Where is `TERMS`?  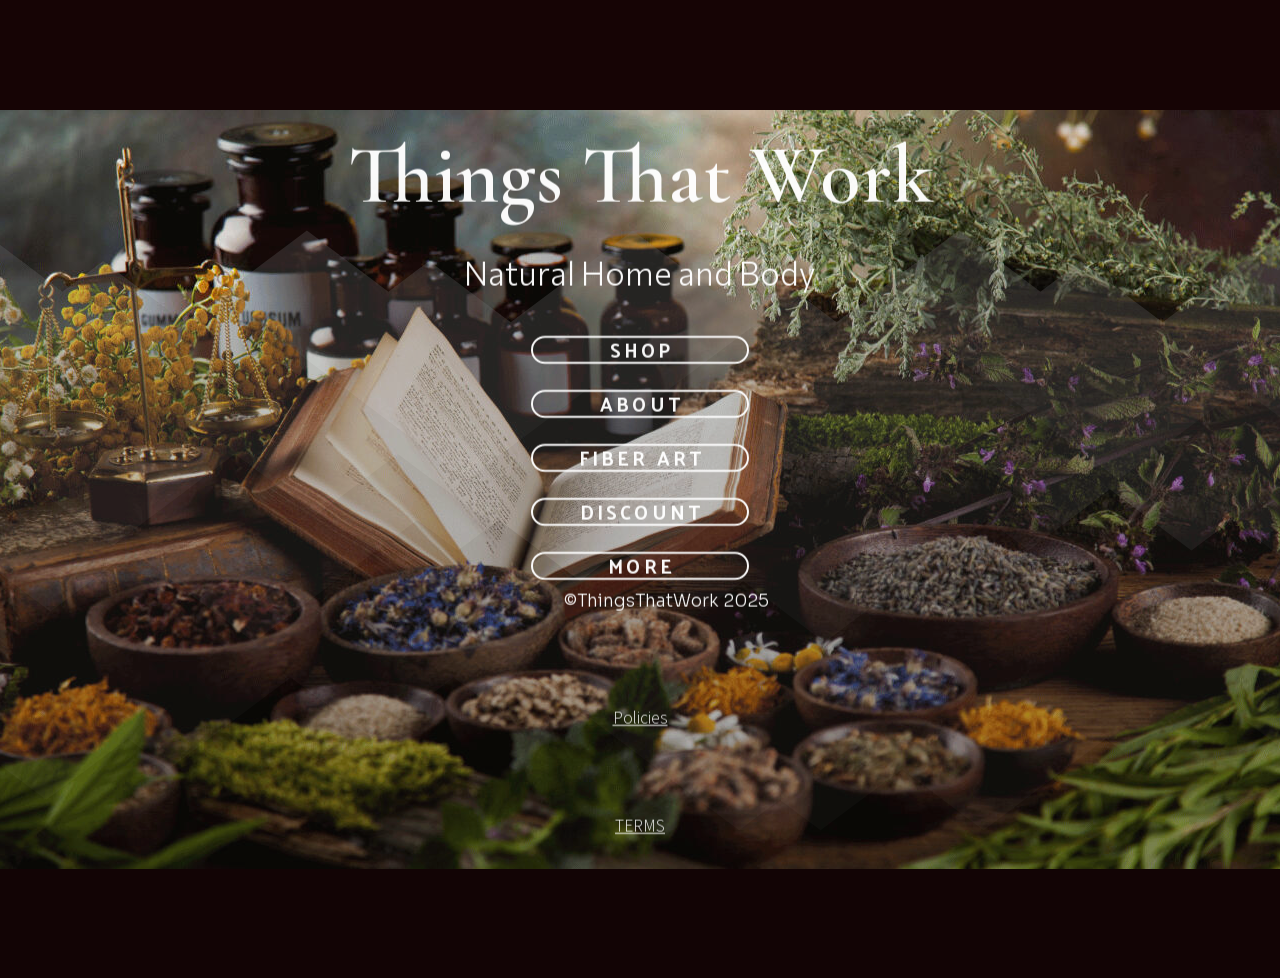 TERMS is located at coordinates (640, 827).